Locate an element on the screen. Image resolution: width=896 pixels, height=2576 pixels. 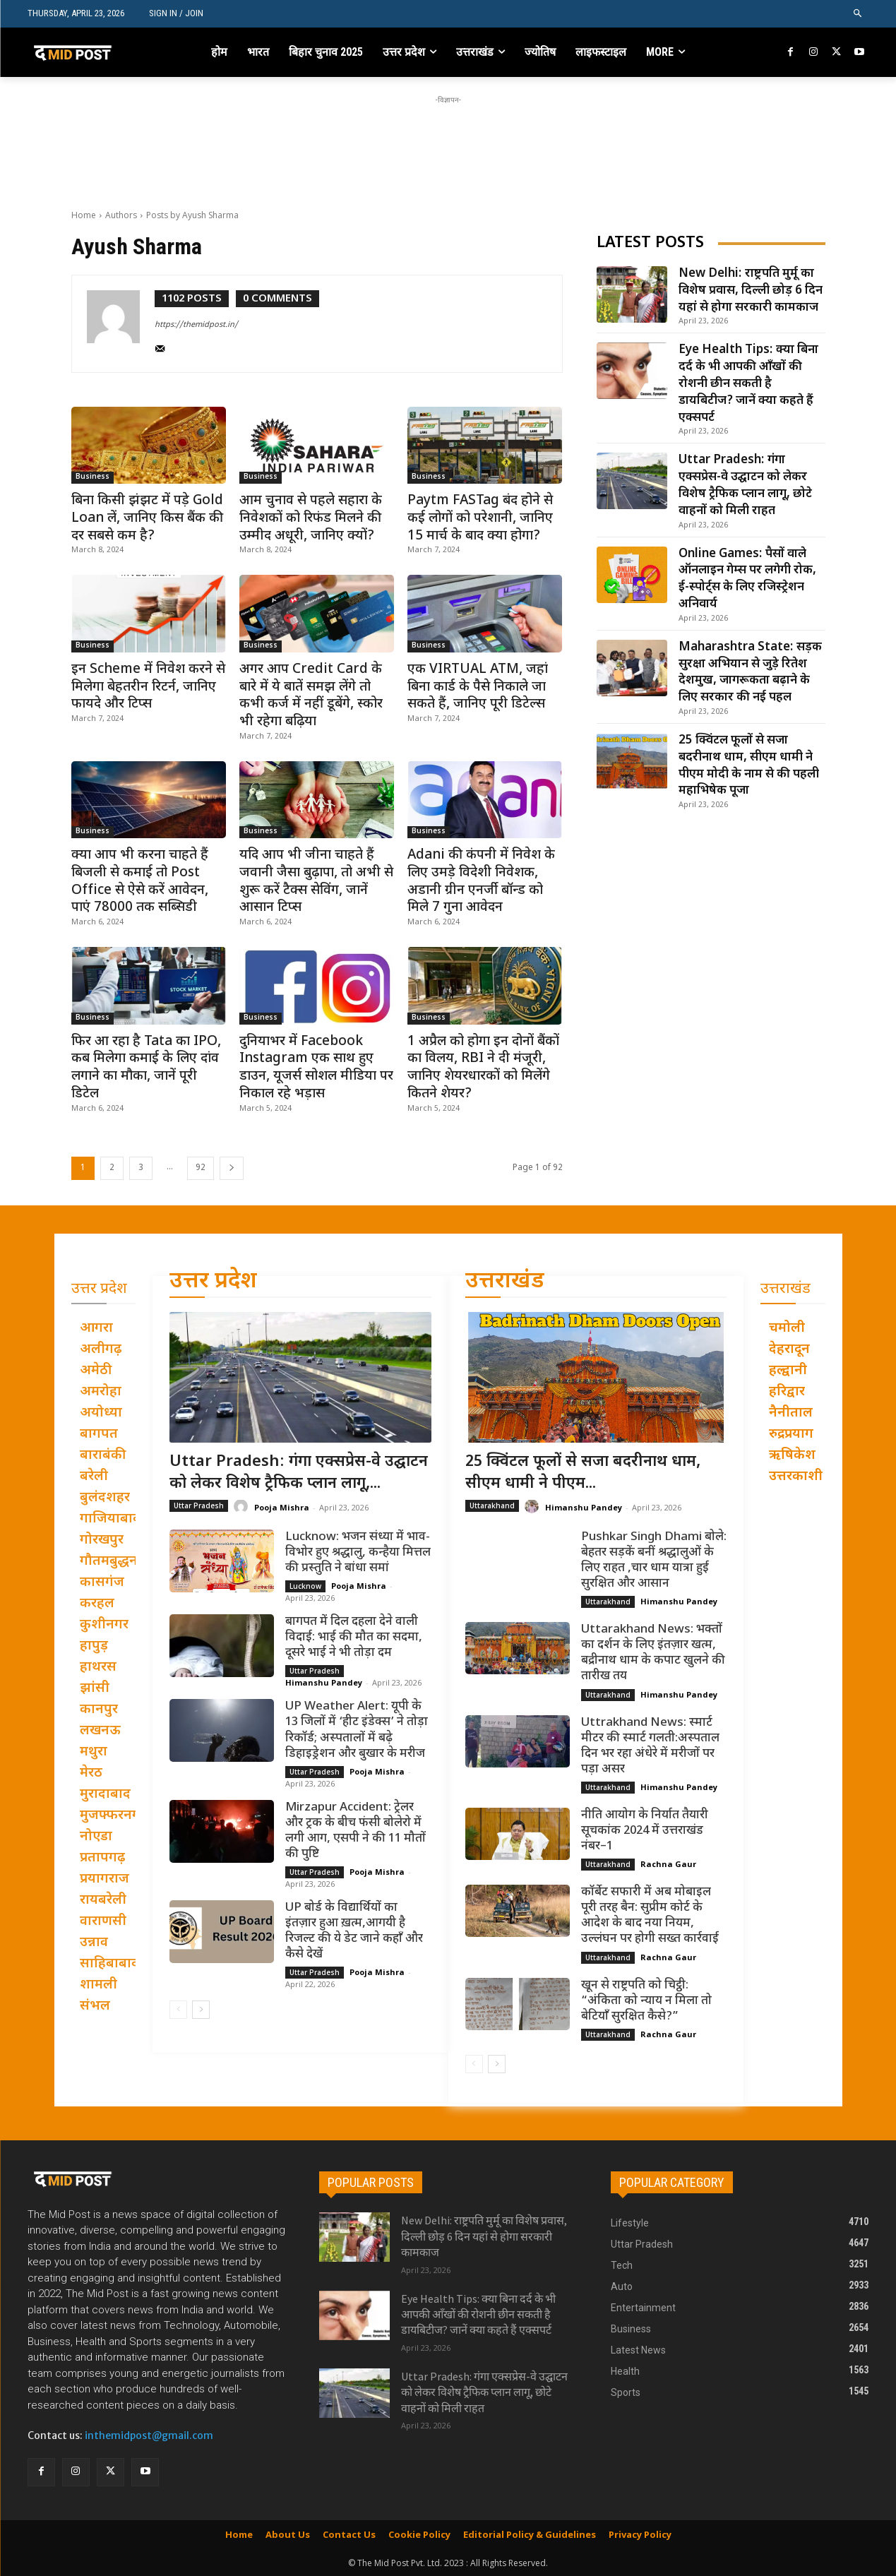
Lucknow is located at coordinates (305, 1586).